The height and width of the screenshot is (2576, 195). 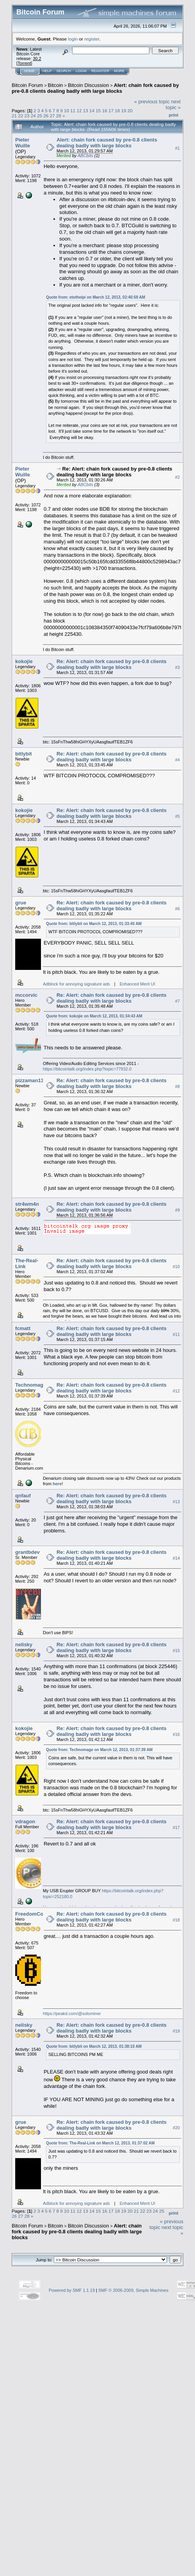 I want to click on here, so click(x=57, y=1483).